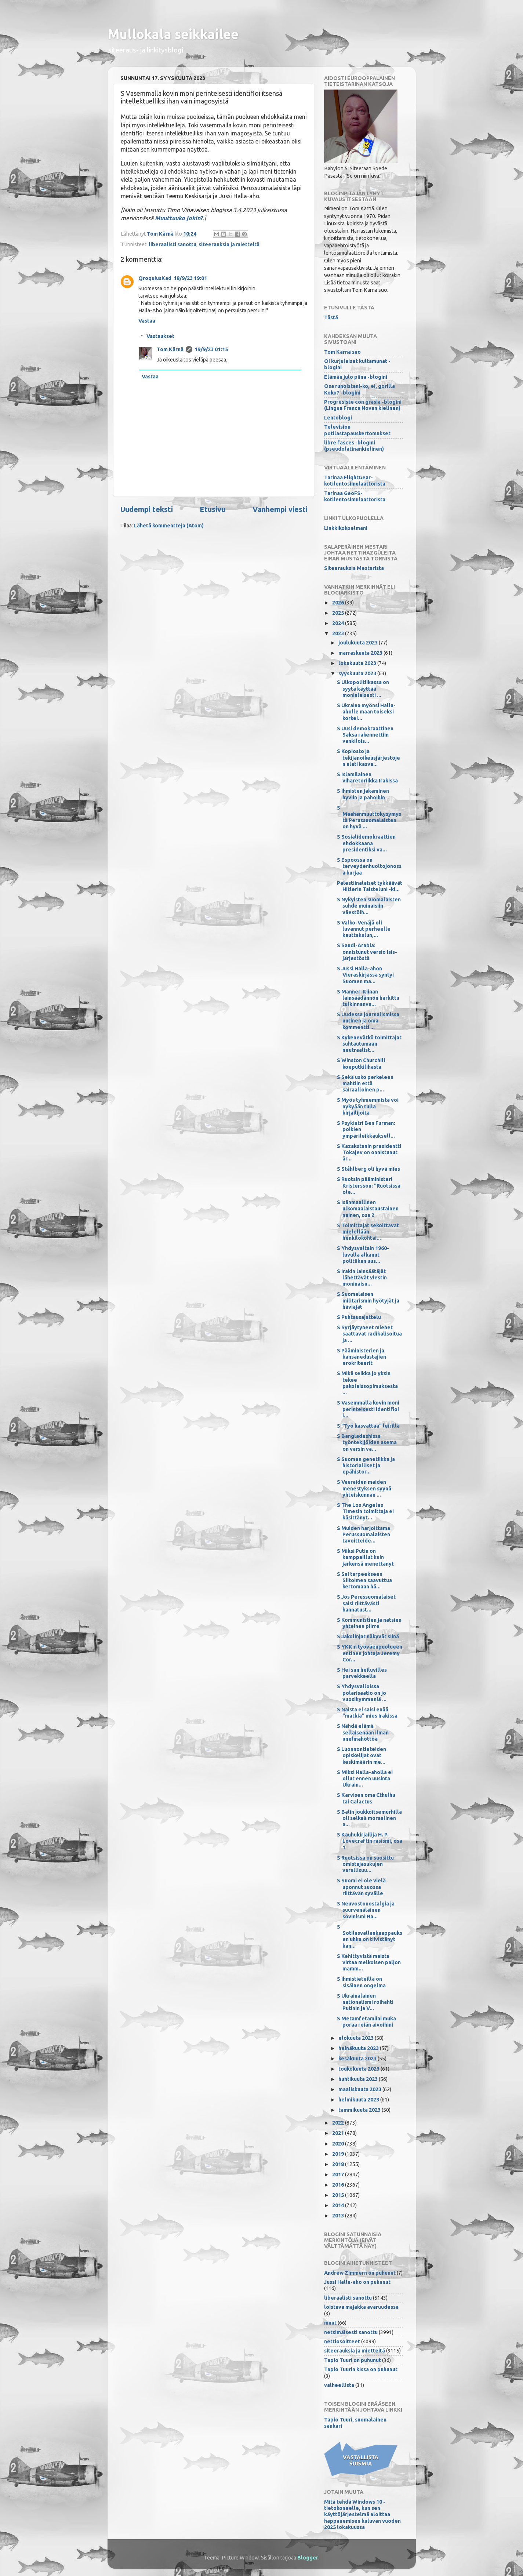 The image size is (523, 2576). Describe the element at coordinates (369, 1044) in the screenshot. I see `S Kykenevätkö toimittajat suhtautumaan neutraalist...` at that location.